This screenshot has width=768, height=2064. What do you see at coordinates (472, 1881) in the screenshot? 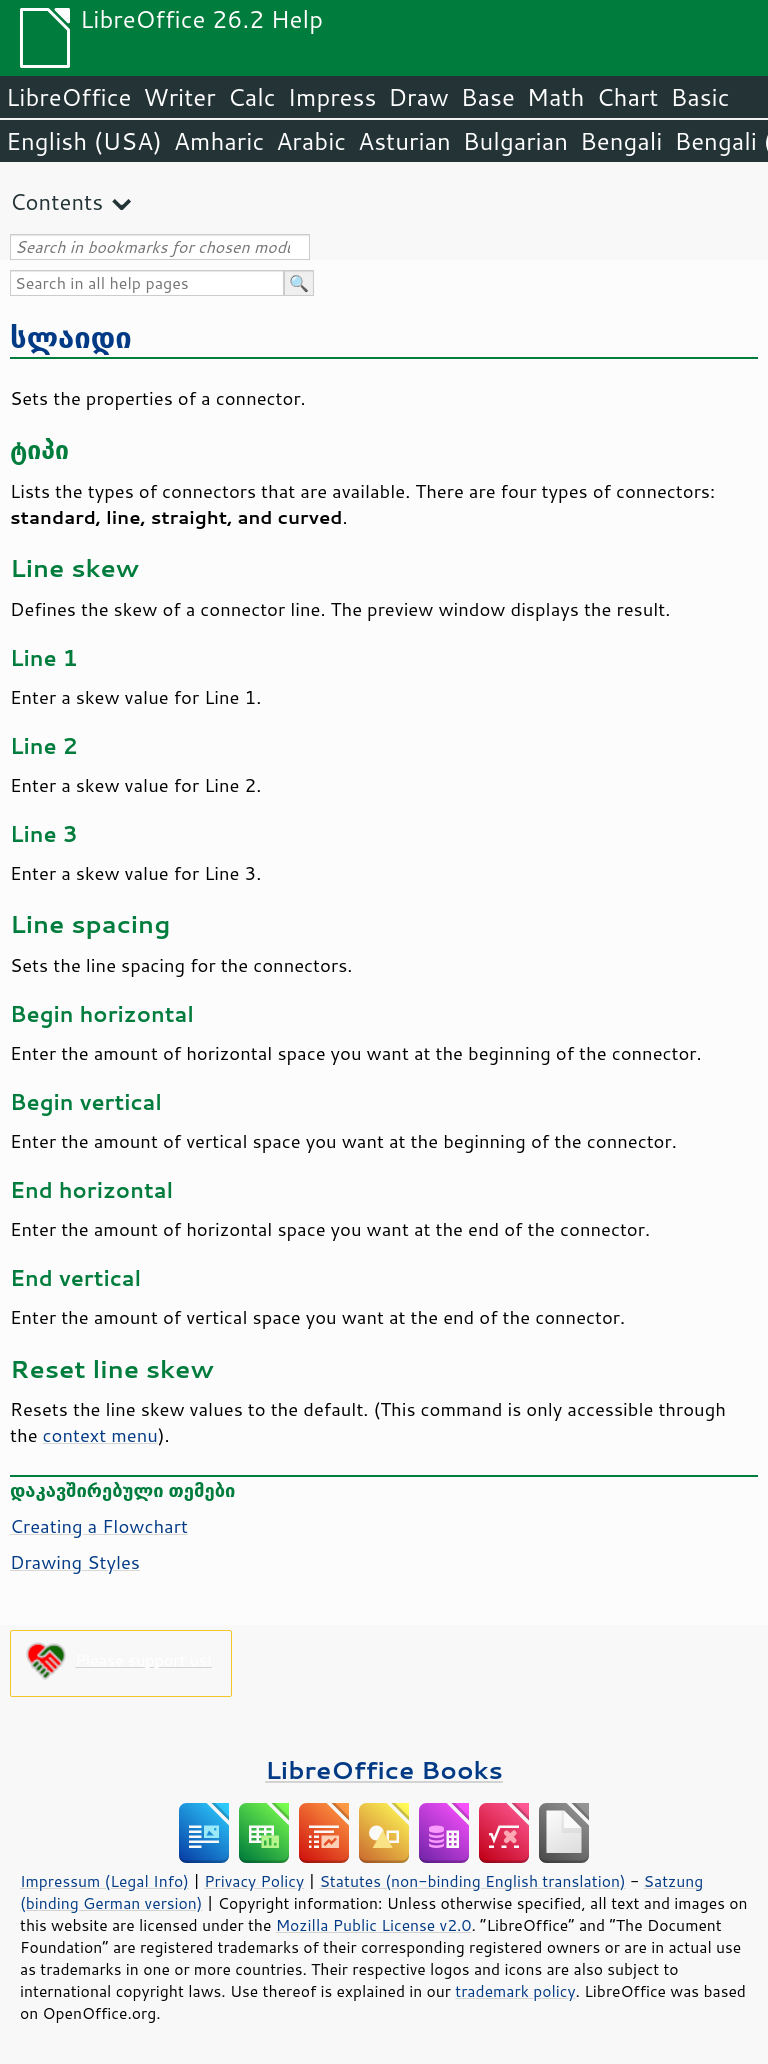
I see `Statutes (non-binding English translation)` at bounding box center [472, 1881].